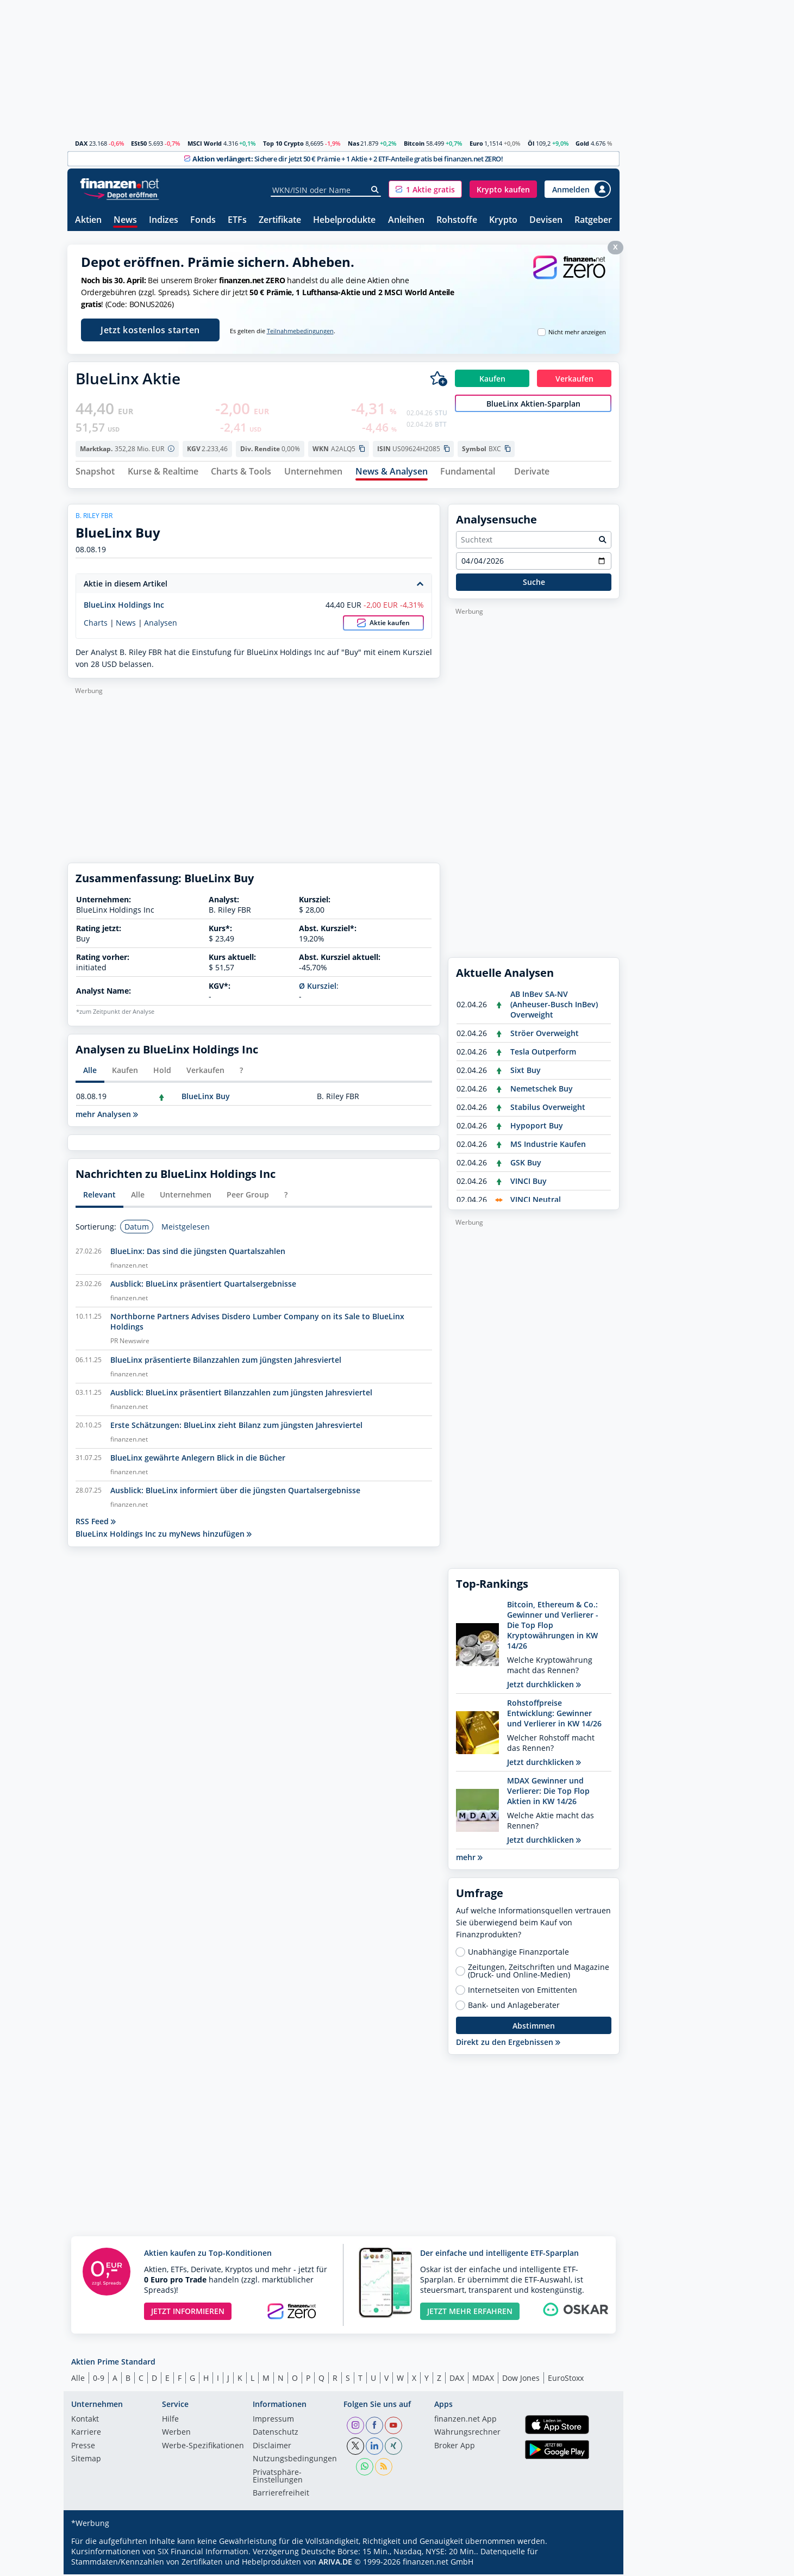 This screenshot has height=2576, width=794. What do you see at coordinates (414, 143) in the screenshot?
I see `Bitcoin` at bounding box center [414, 143].